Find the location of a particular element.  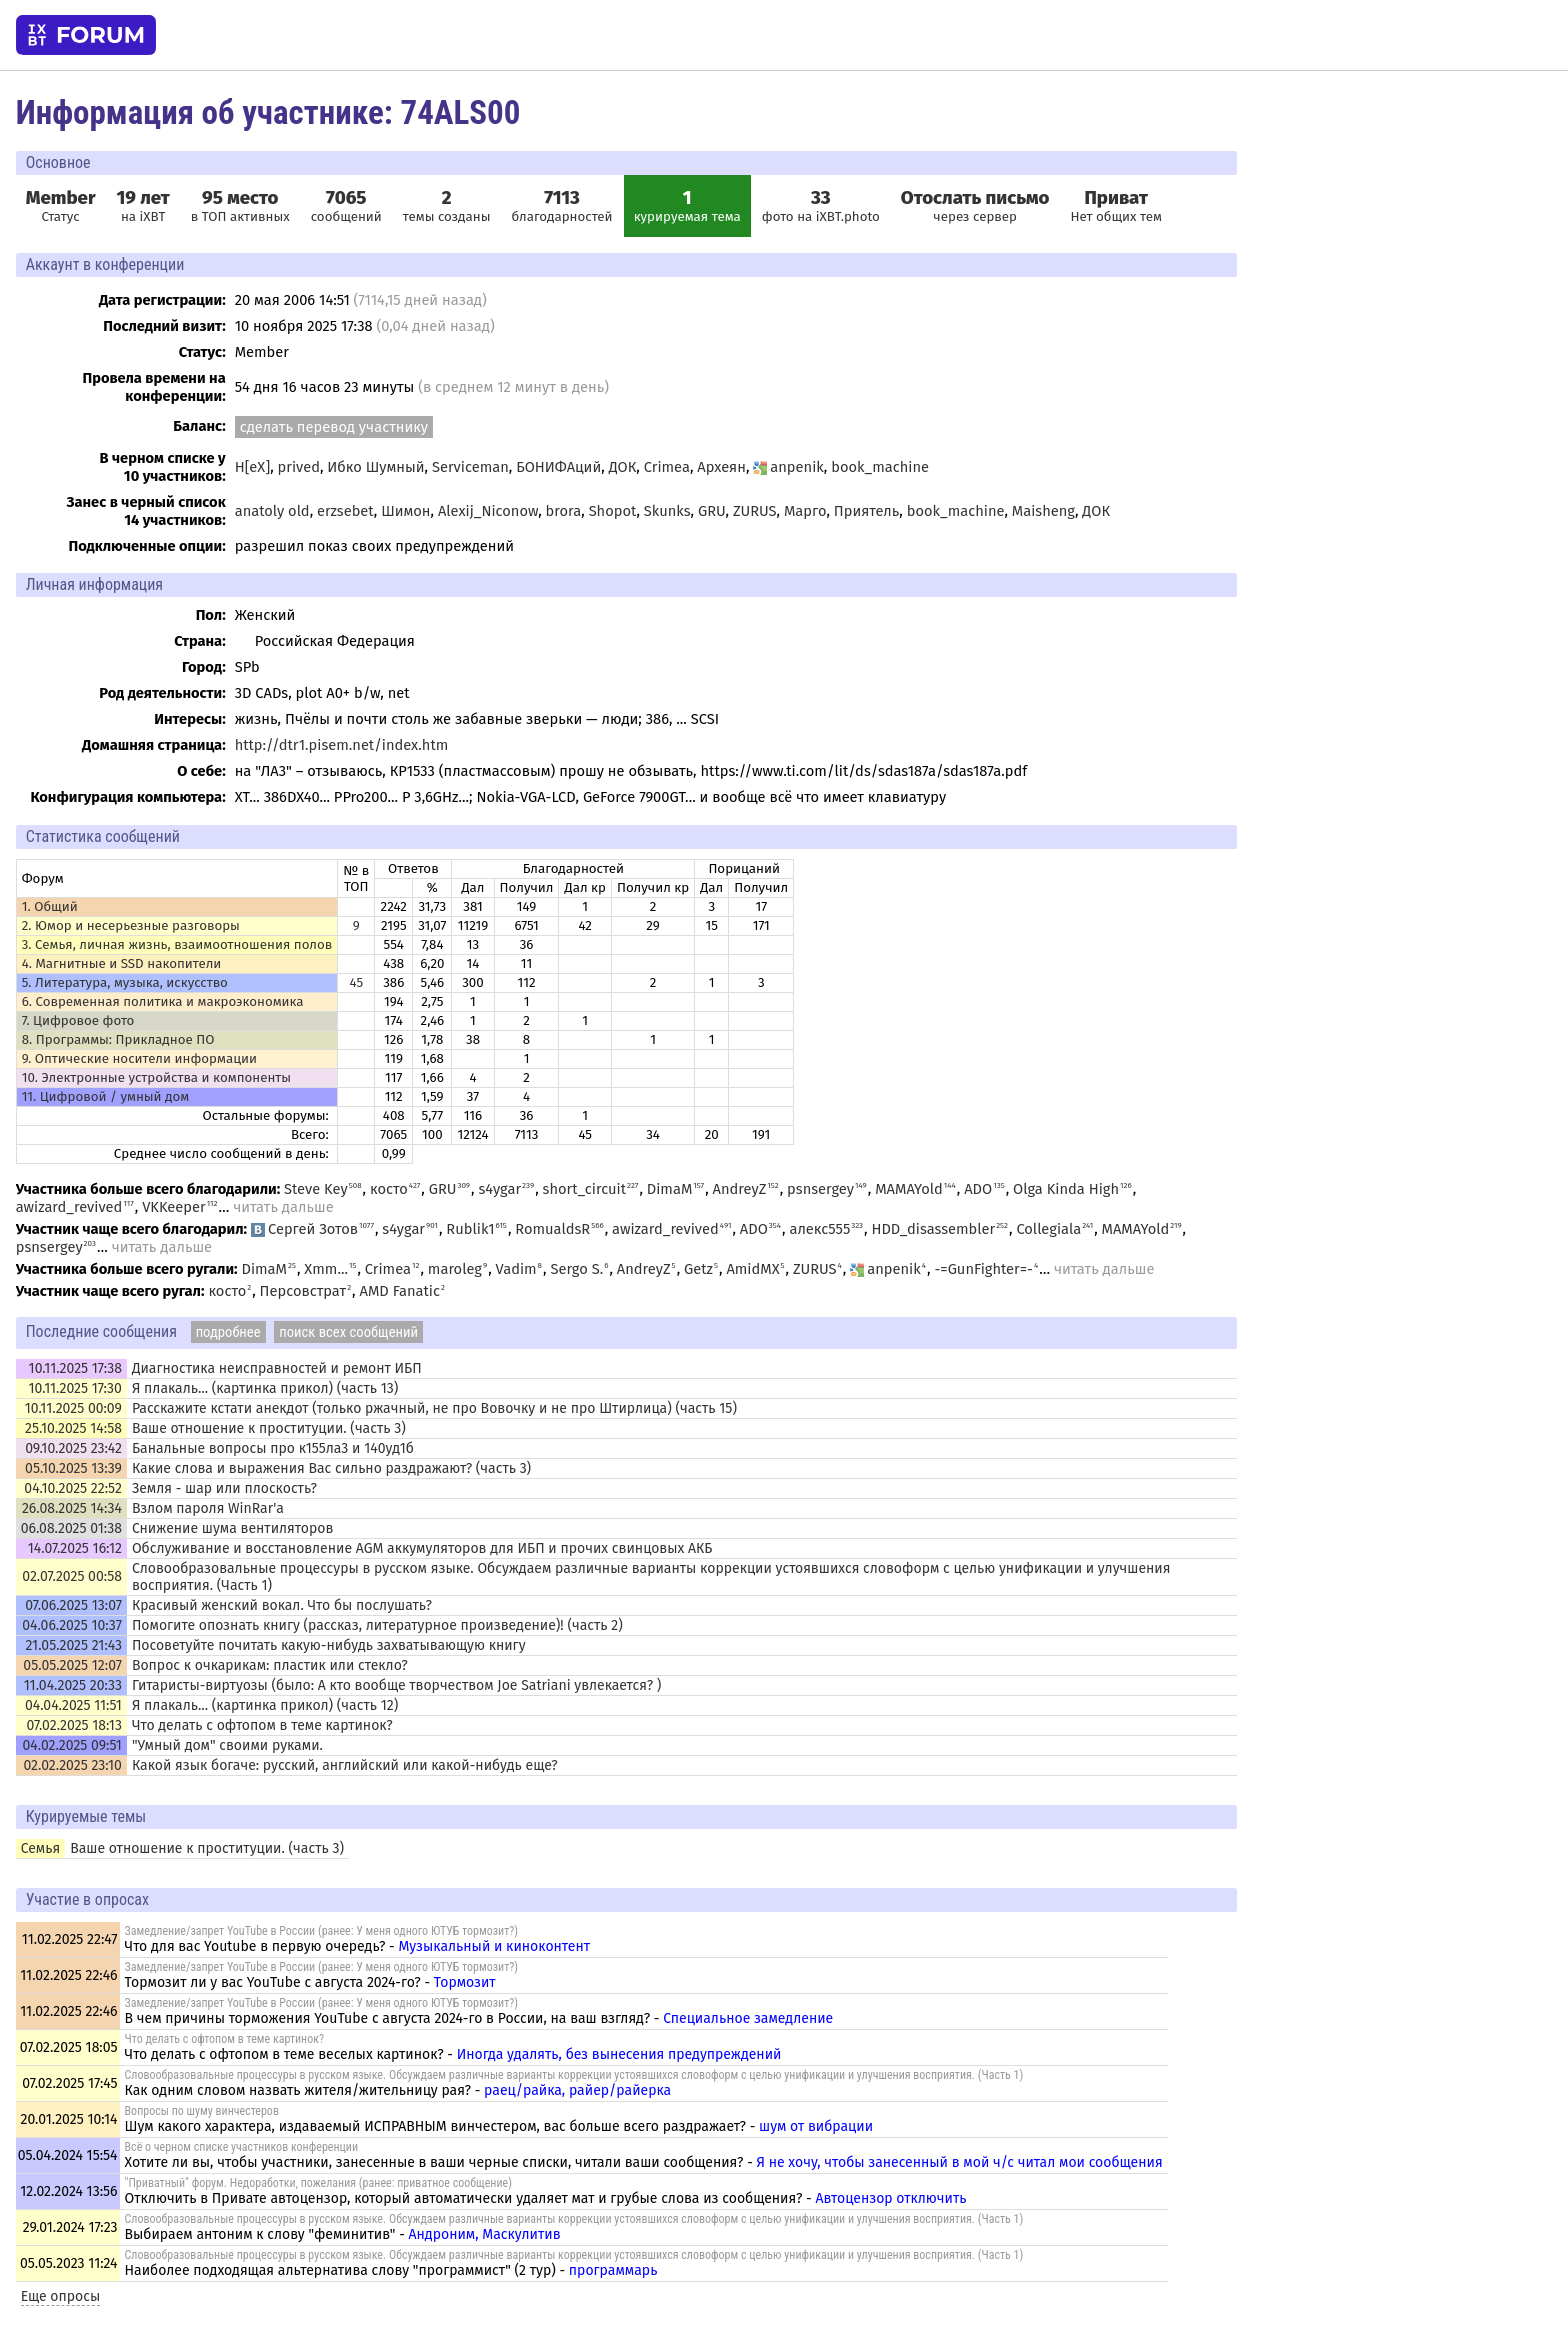

s4ygar is located at coordinates (499, 1189).